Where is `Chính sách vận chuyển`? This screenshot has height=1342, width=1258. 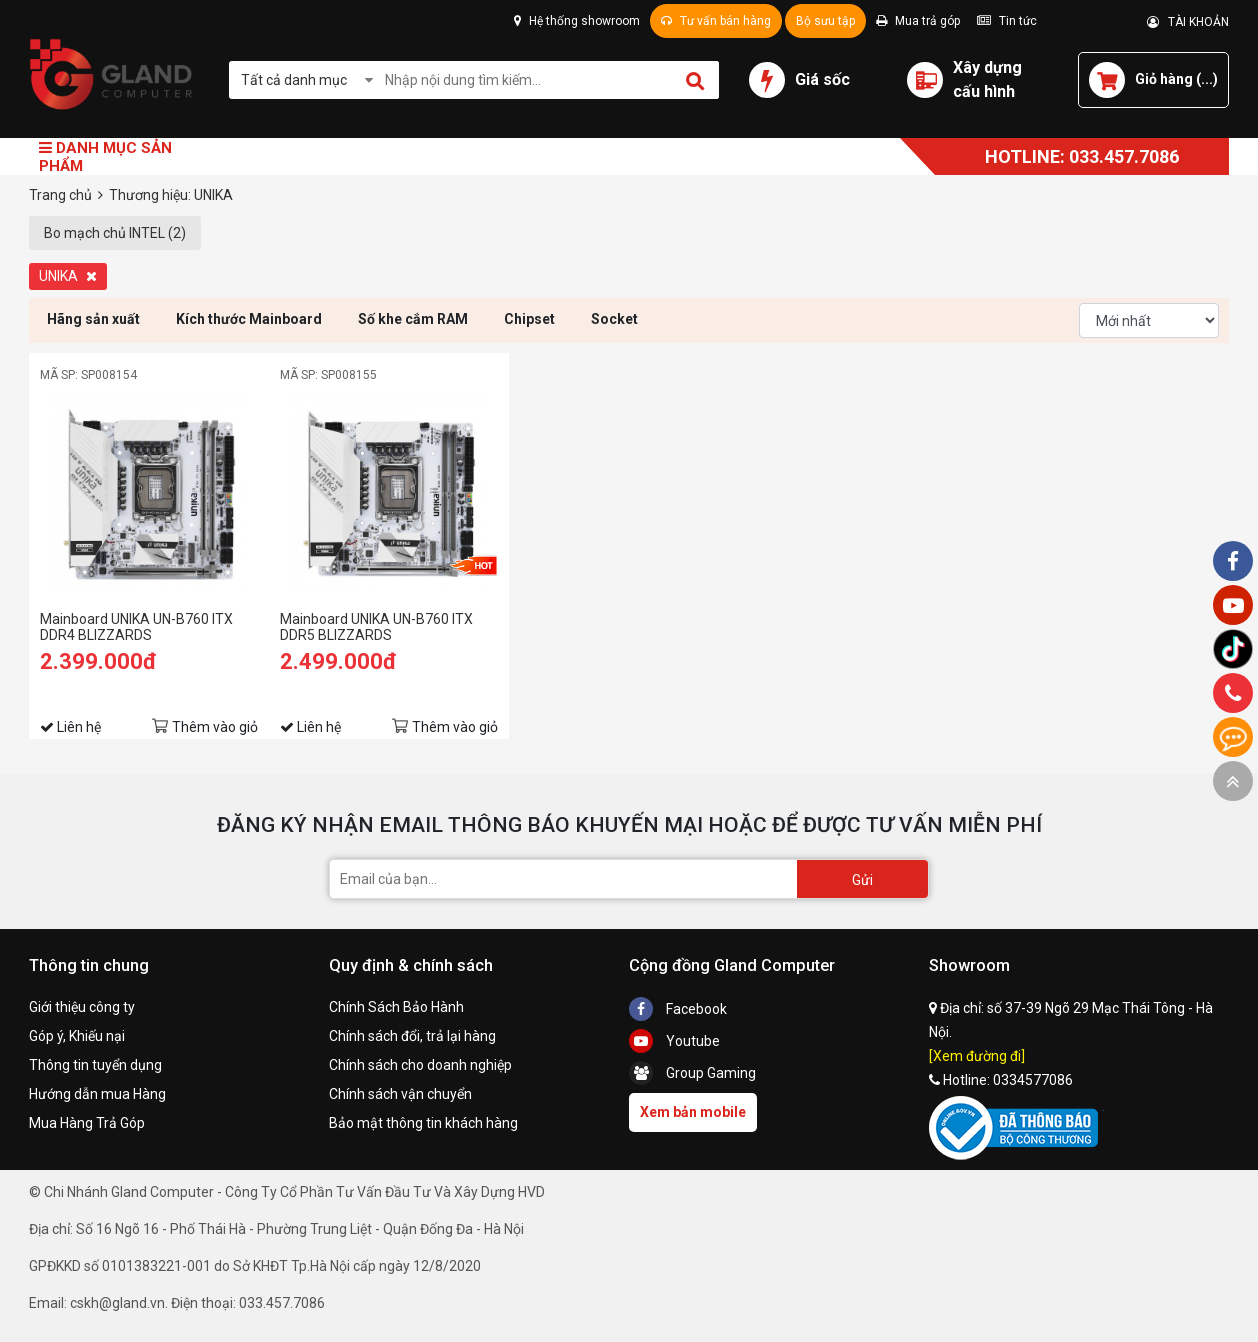
Chính sách vận chuyển is located at coordinates (400, 1094).